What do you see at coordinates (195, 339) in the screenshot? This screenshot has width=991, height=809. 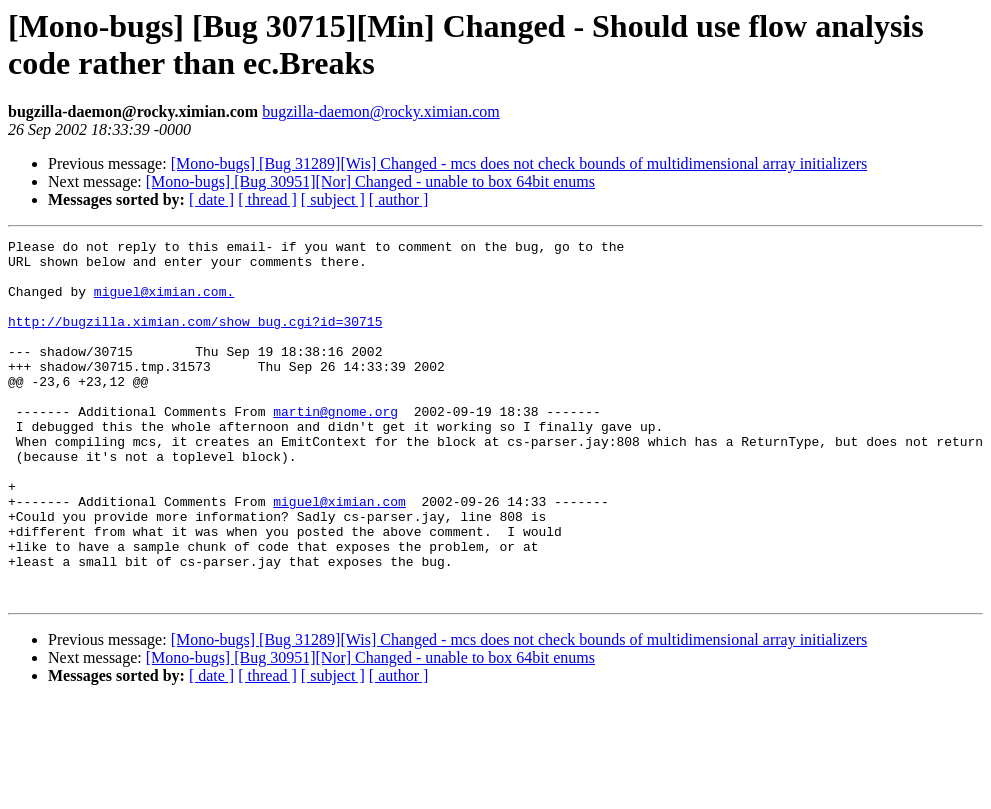 I see `http://bugzilla.ximian.com/show_bug.cgi?id=30715` at bounding box center [195, 339].